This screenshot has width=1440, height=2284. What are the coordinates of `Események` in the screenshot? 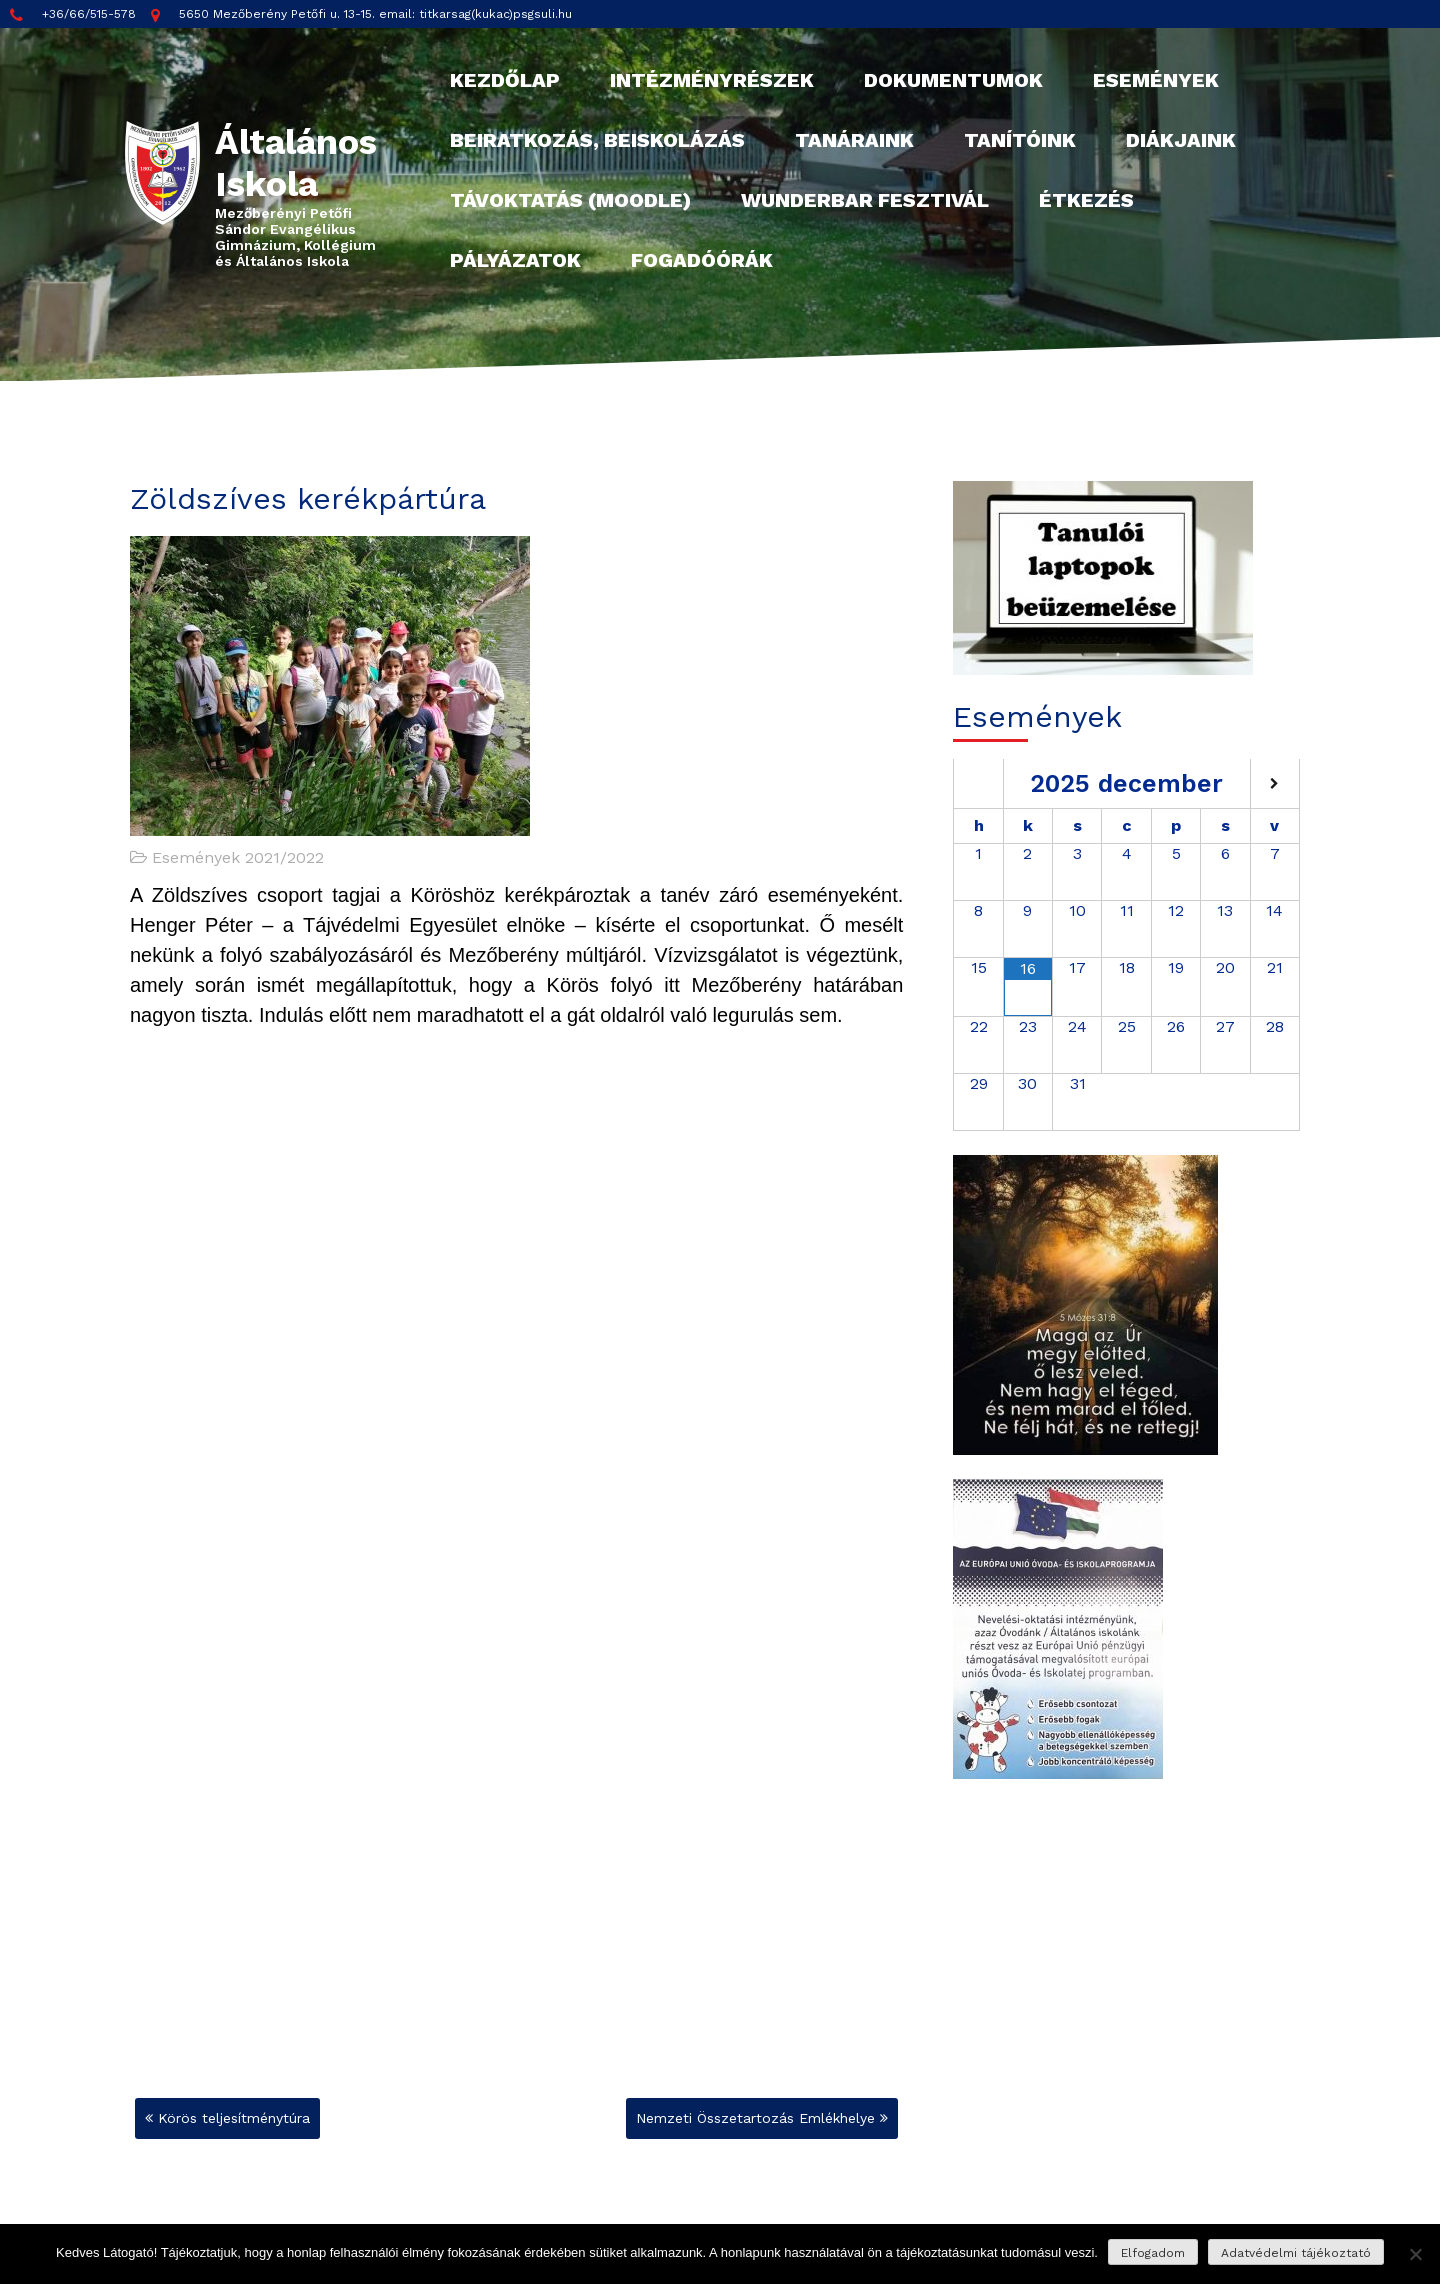 It's located at (1156, 80).